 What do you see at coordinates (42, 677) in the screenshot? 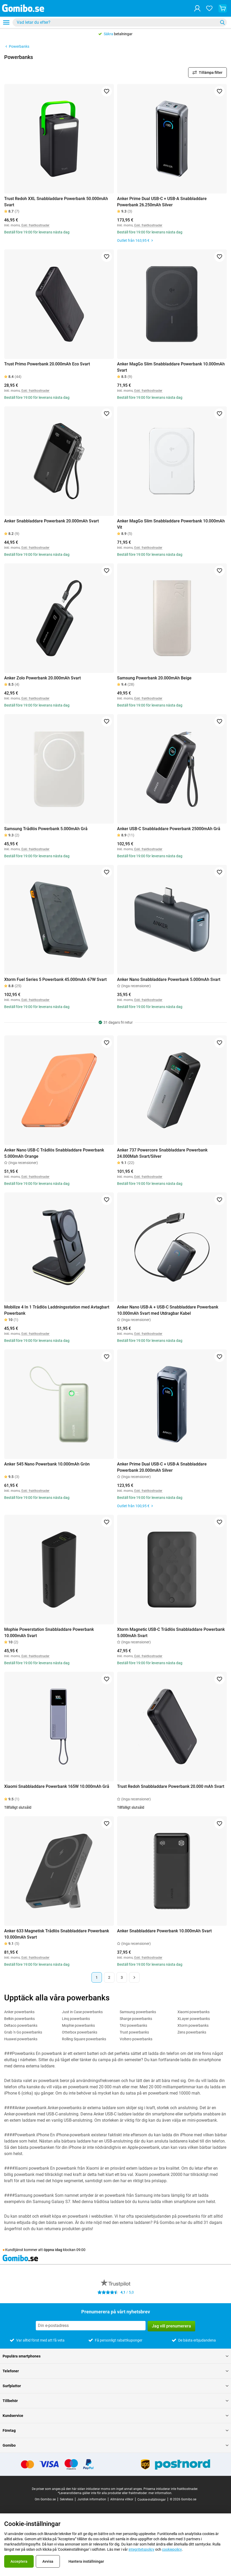
I see `Anker Zolo Powerbank 20.000mAh Svart` at bounding box center [42, 677].